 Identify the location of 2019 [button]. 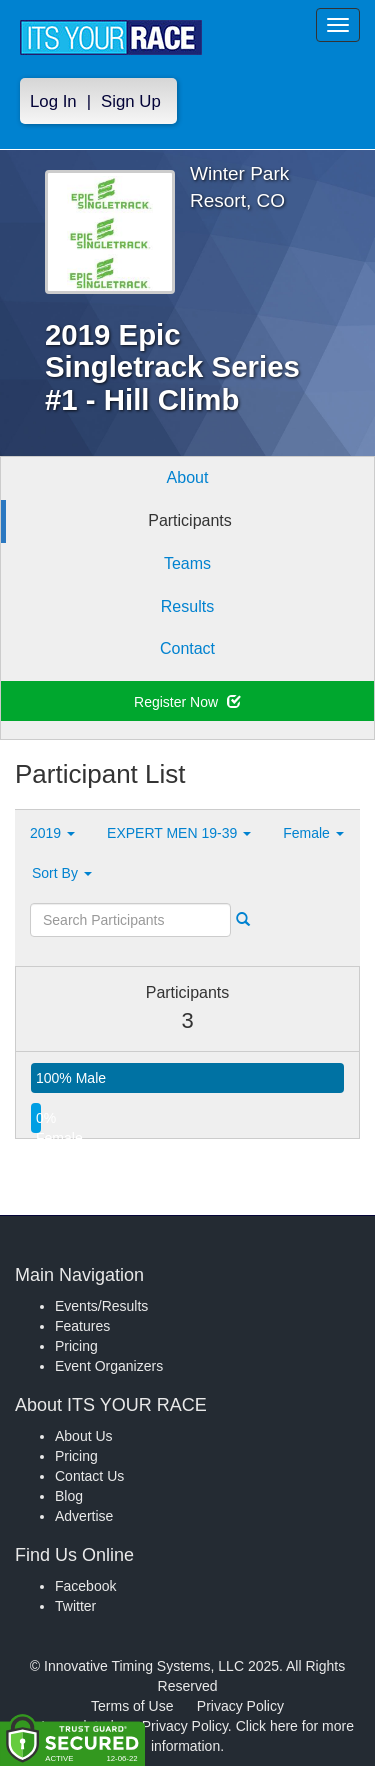
(52, 833).